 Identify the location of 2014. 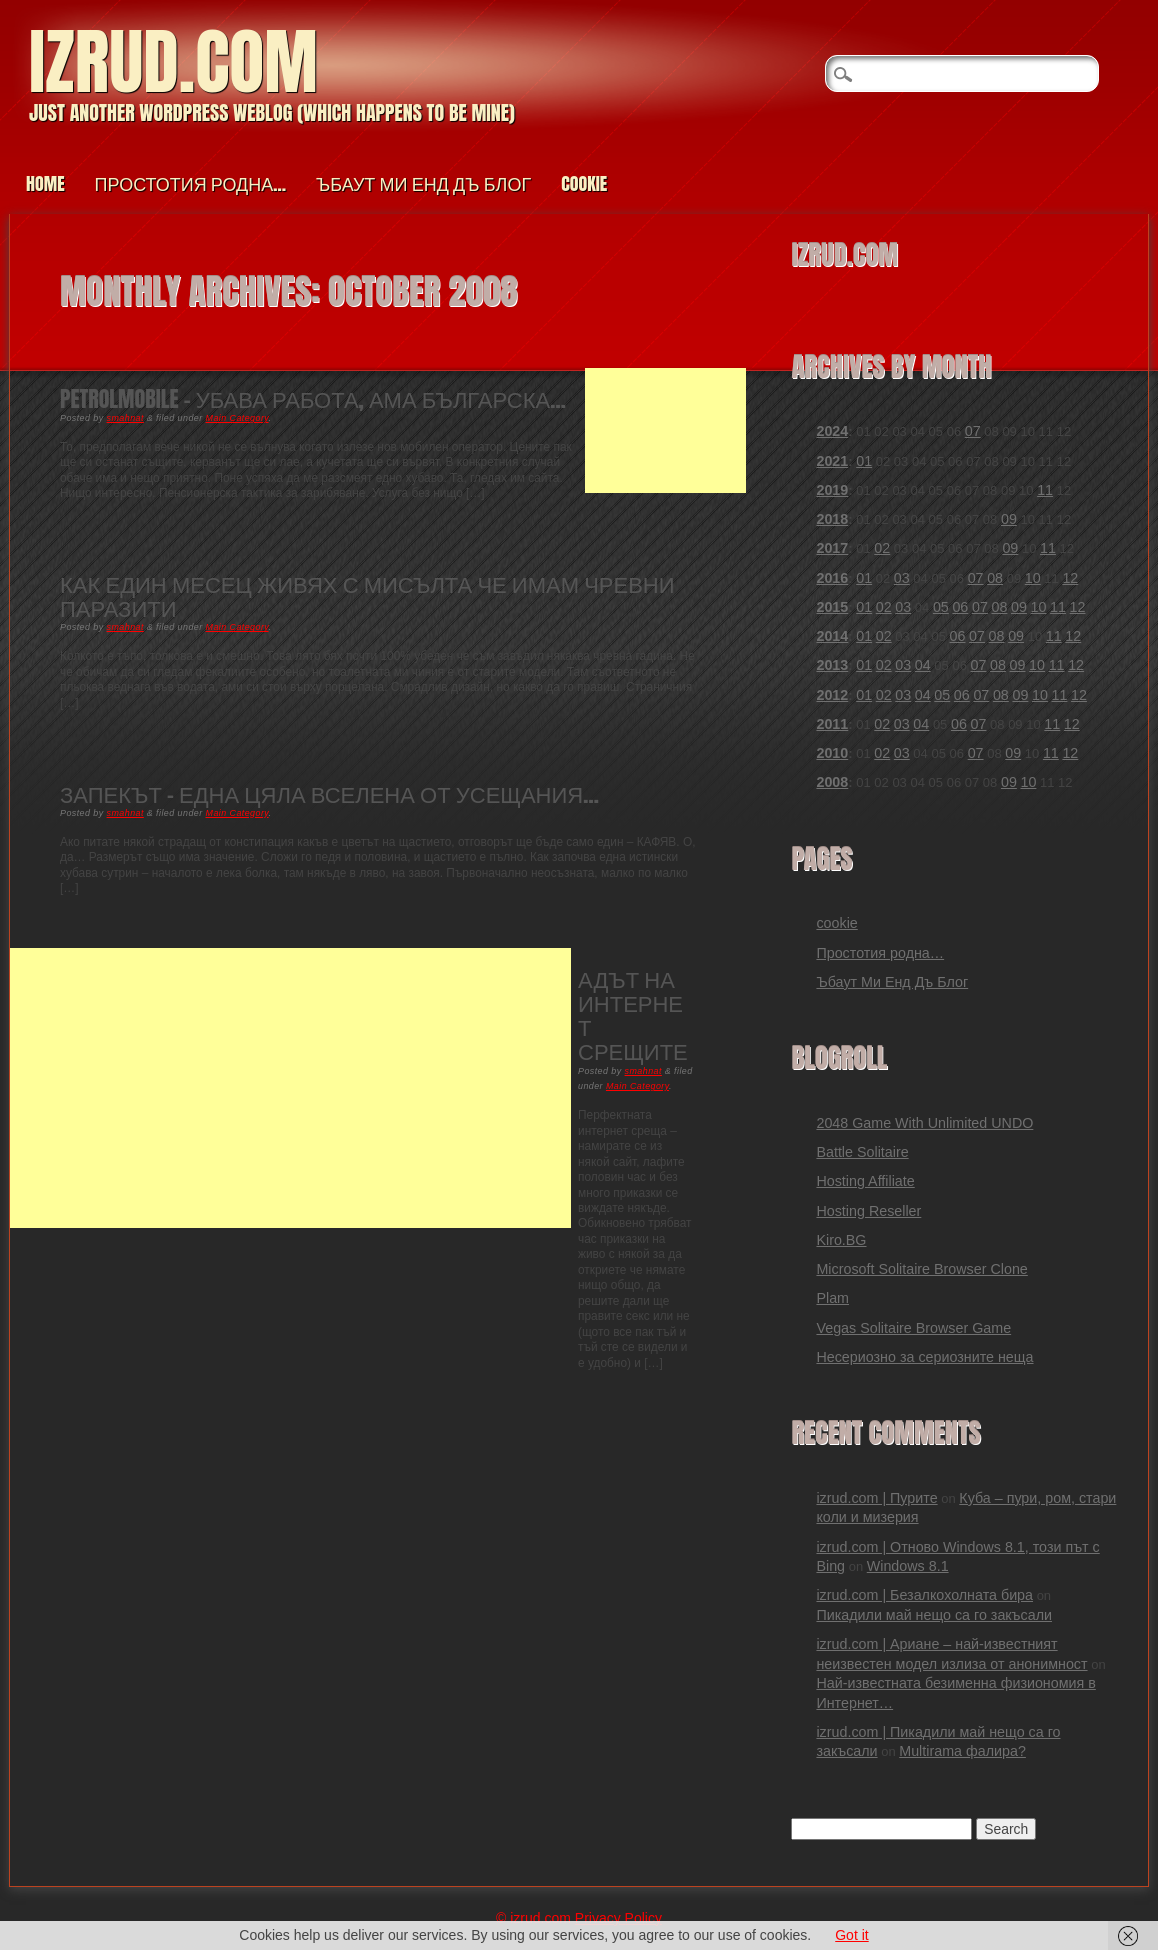
(832, 636).